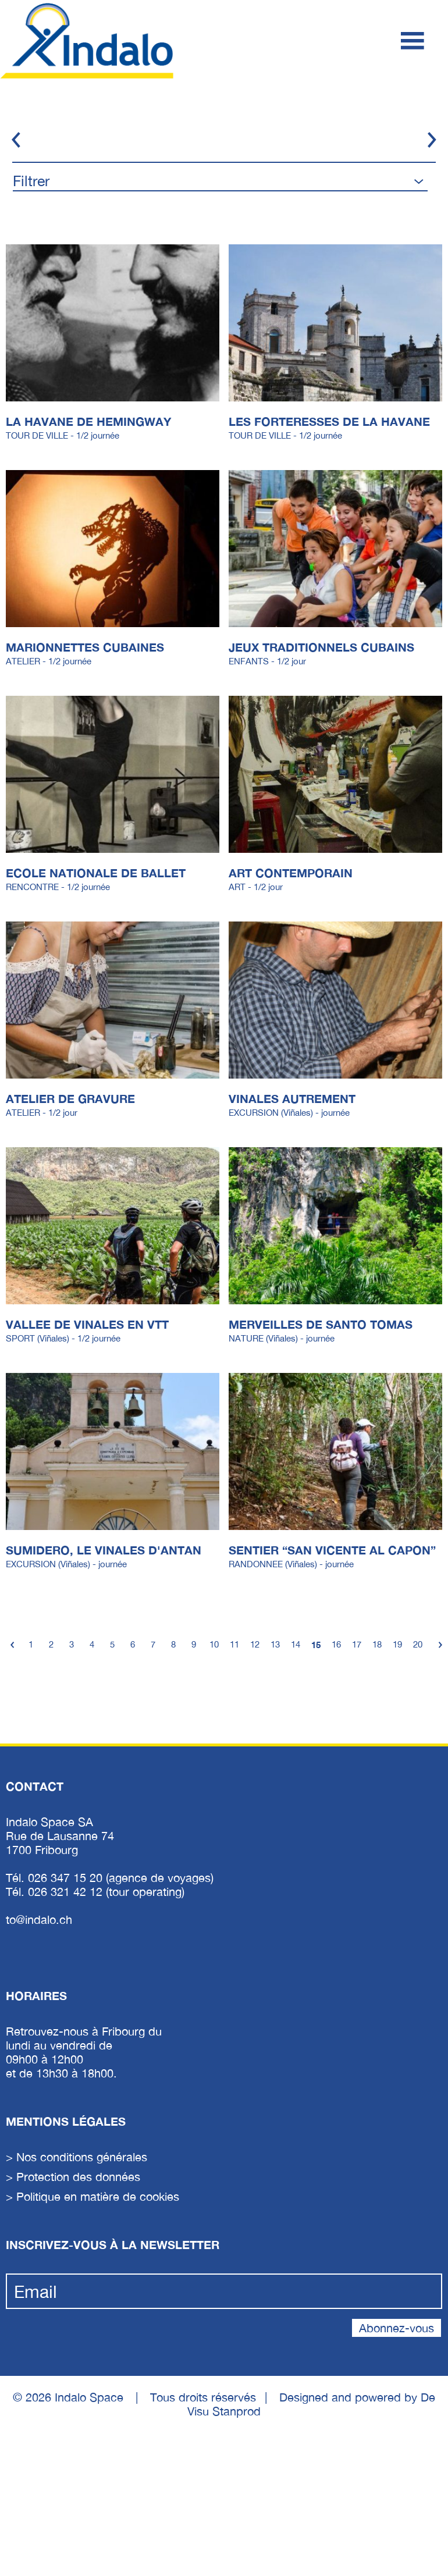 Image resolution: width=448 pixels, height=2576 pixels. Describe the element at coordinates (234, 1644) in the screenshot. I see `11` at that location.